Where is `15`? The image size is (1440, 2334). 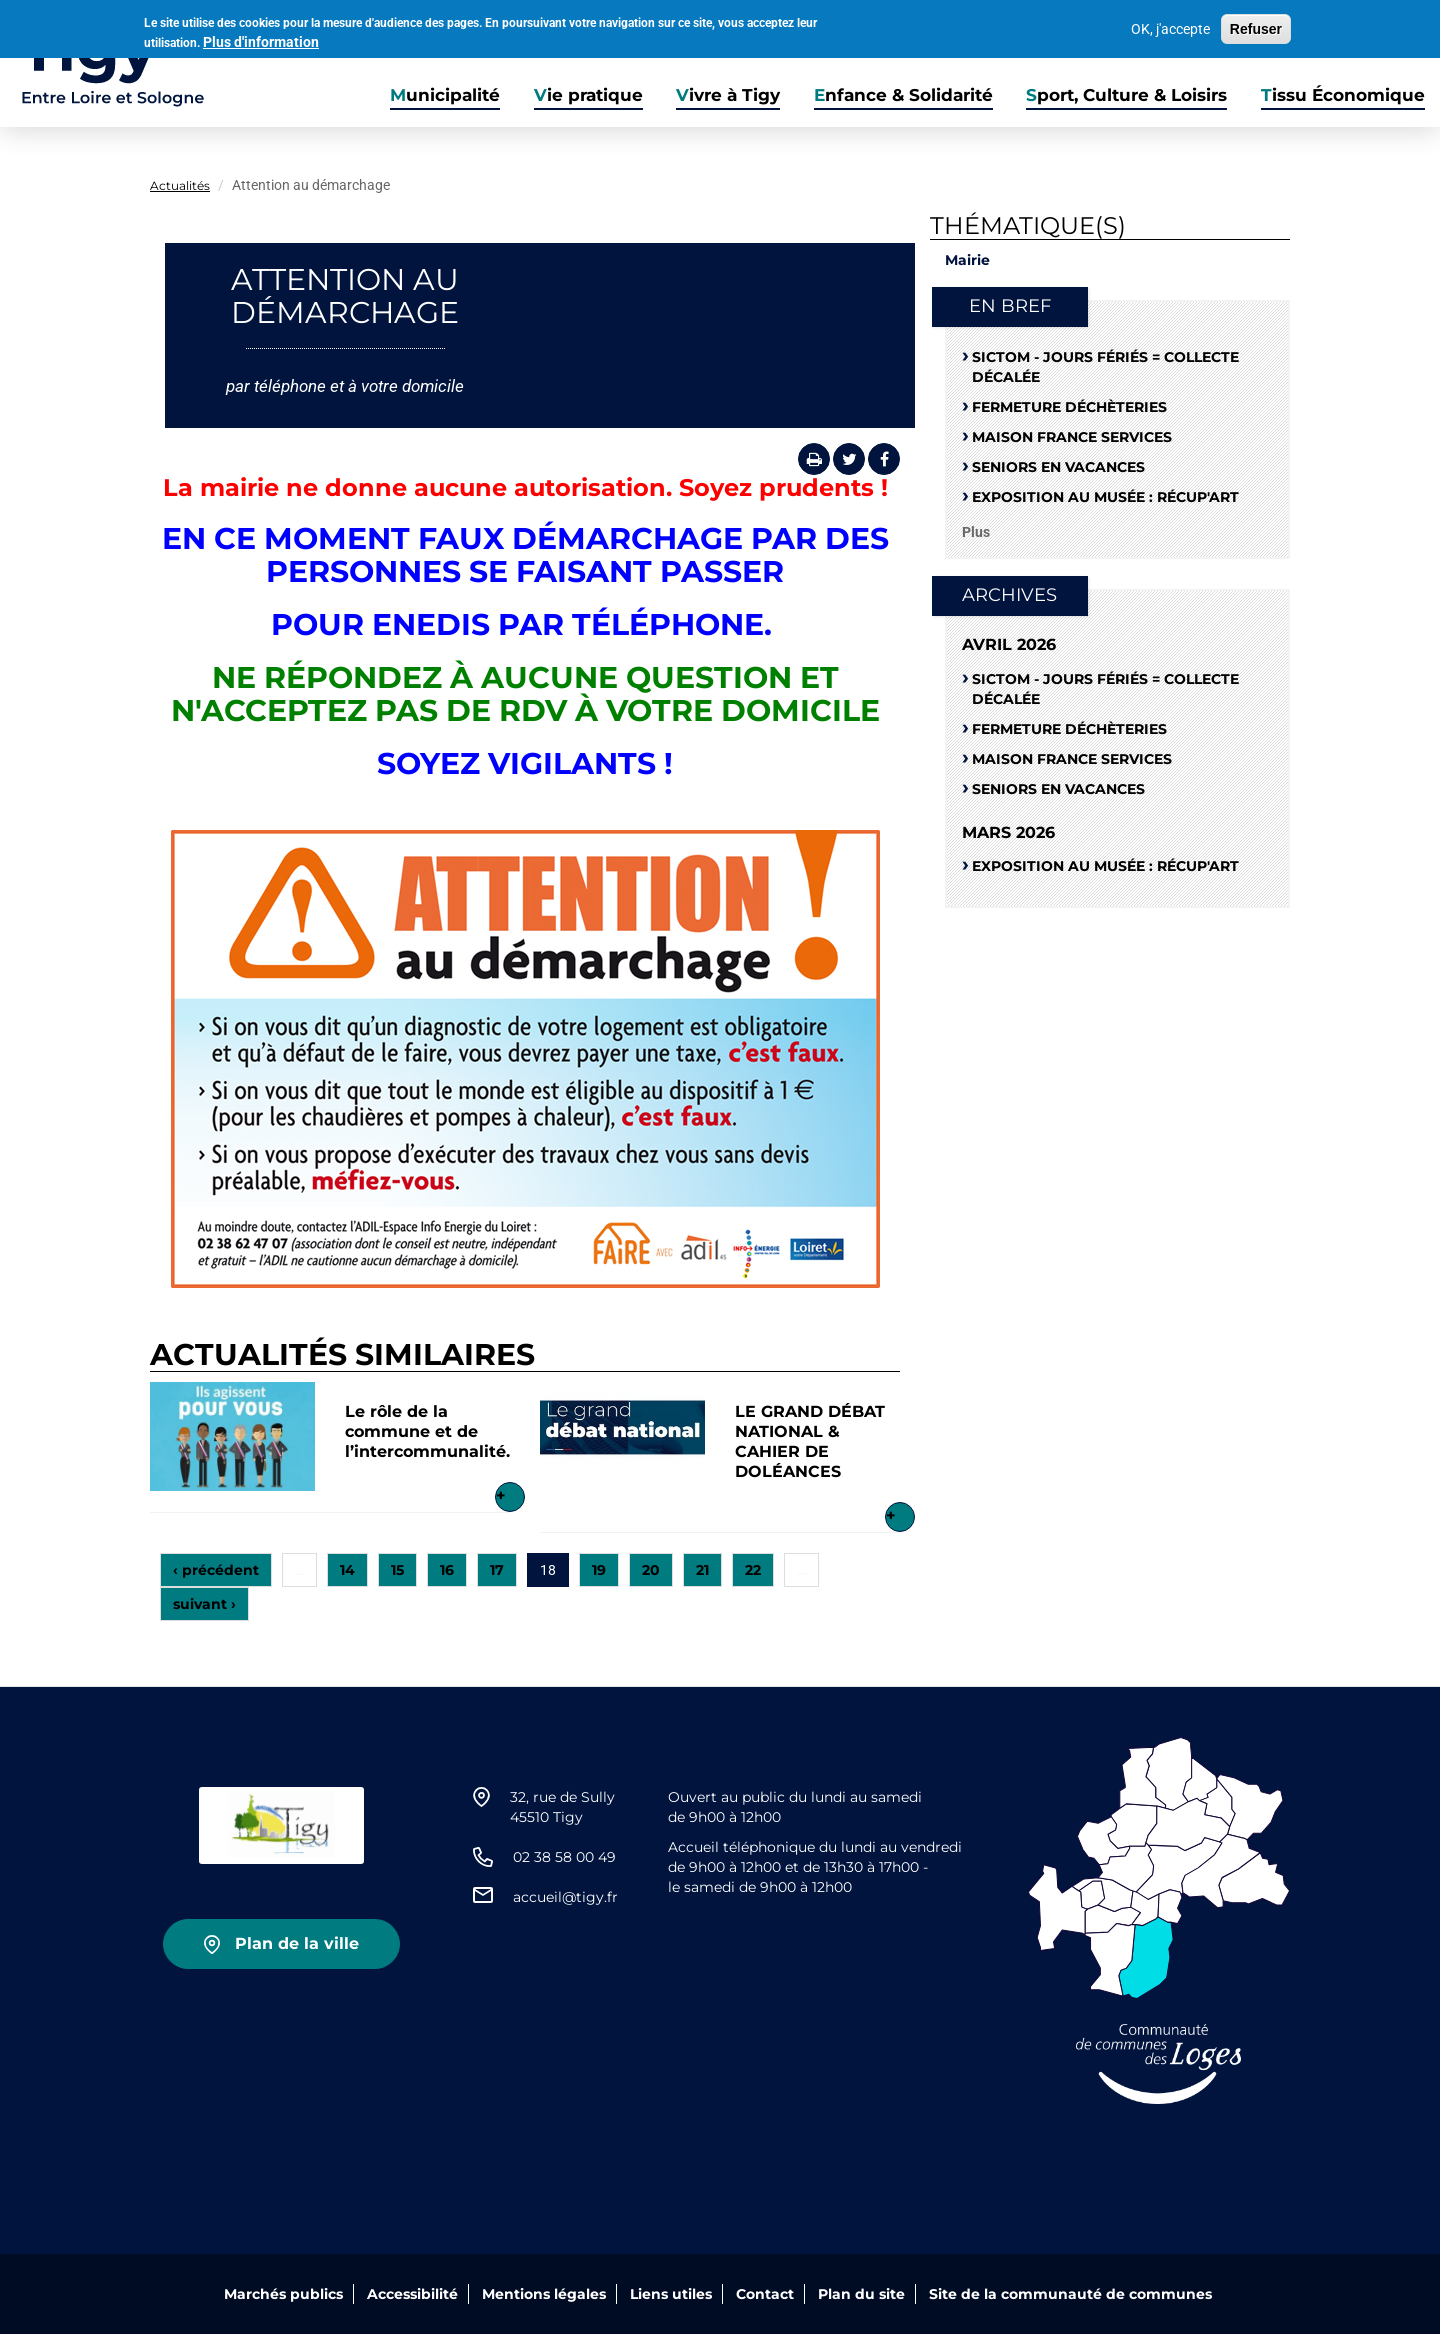
15 is located at coordinates (397, 1570).